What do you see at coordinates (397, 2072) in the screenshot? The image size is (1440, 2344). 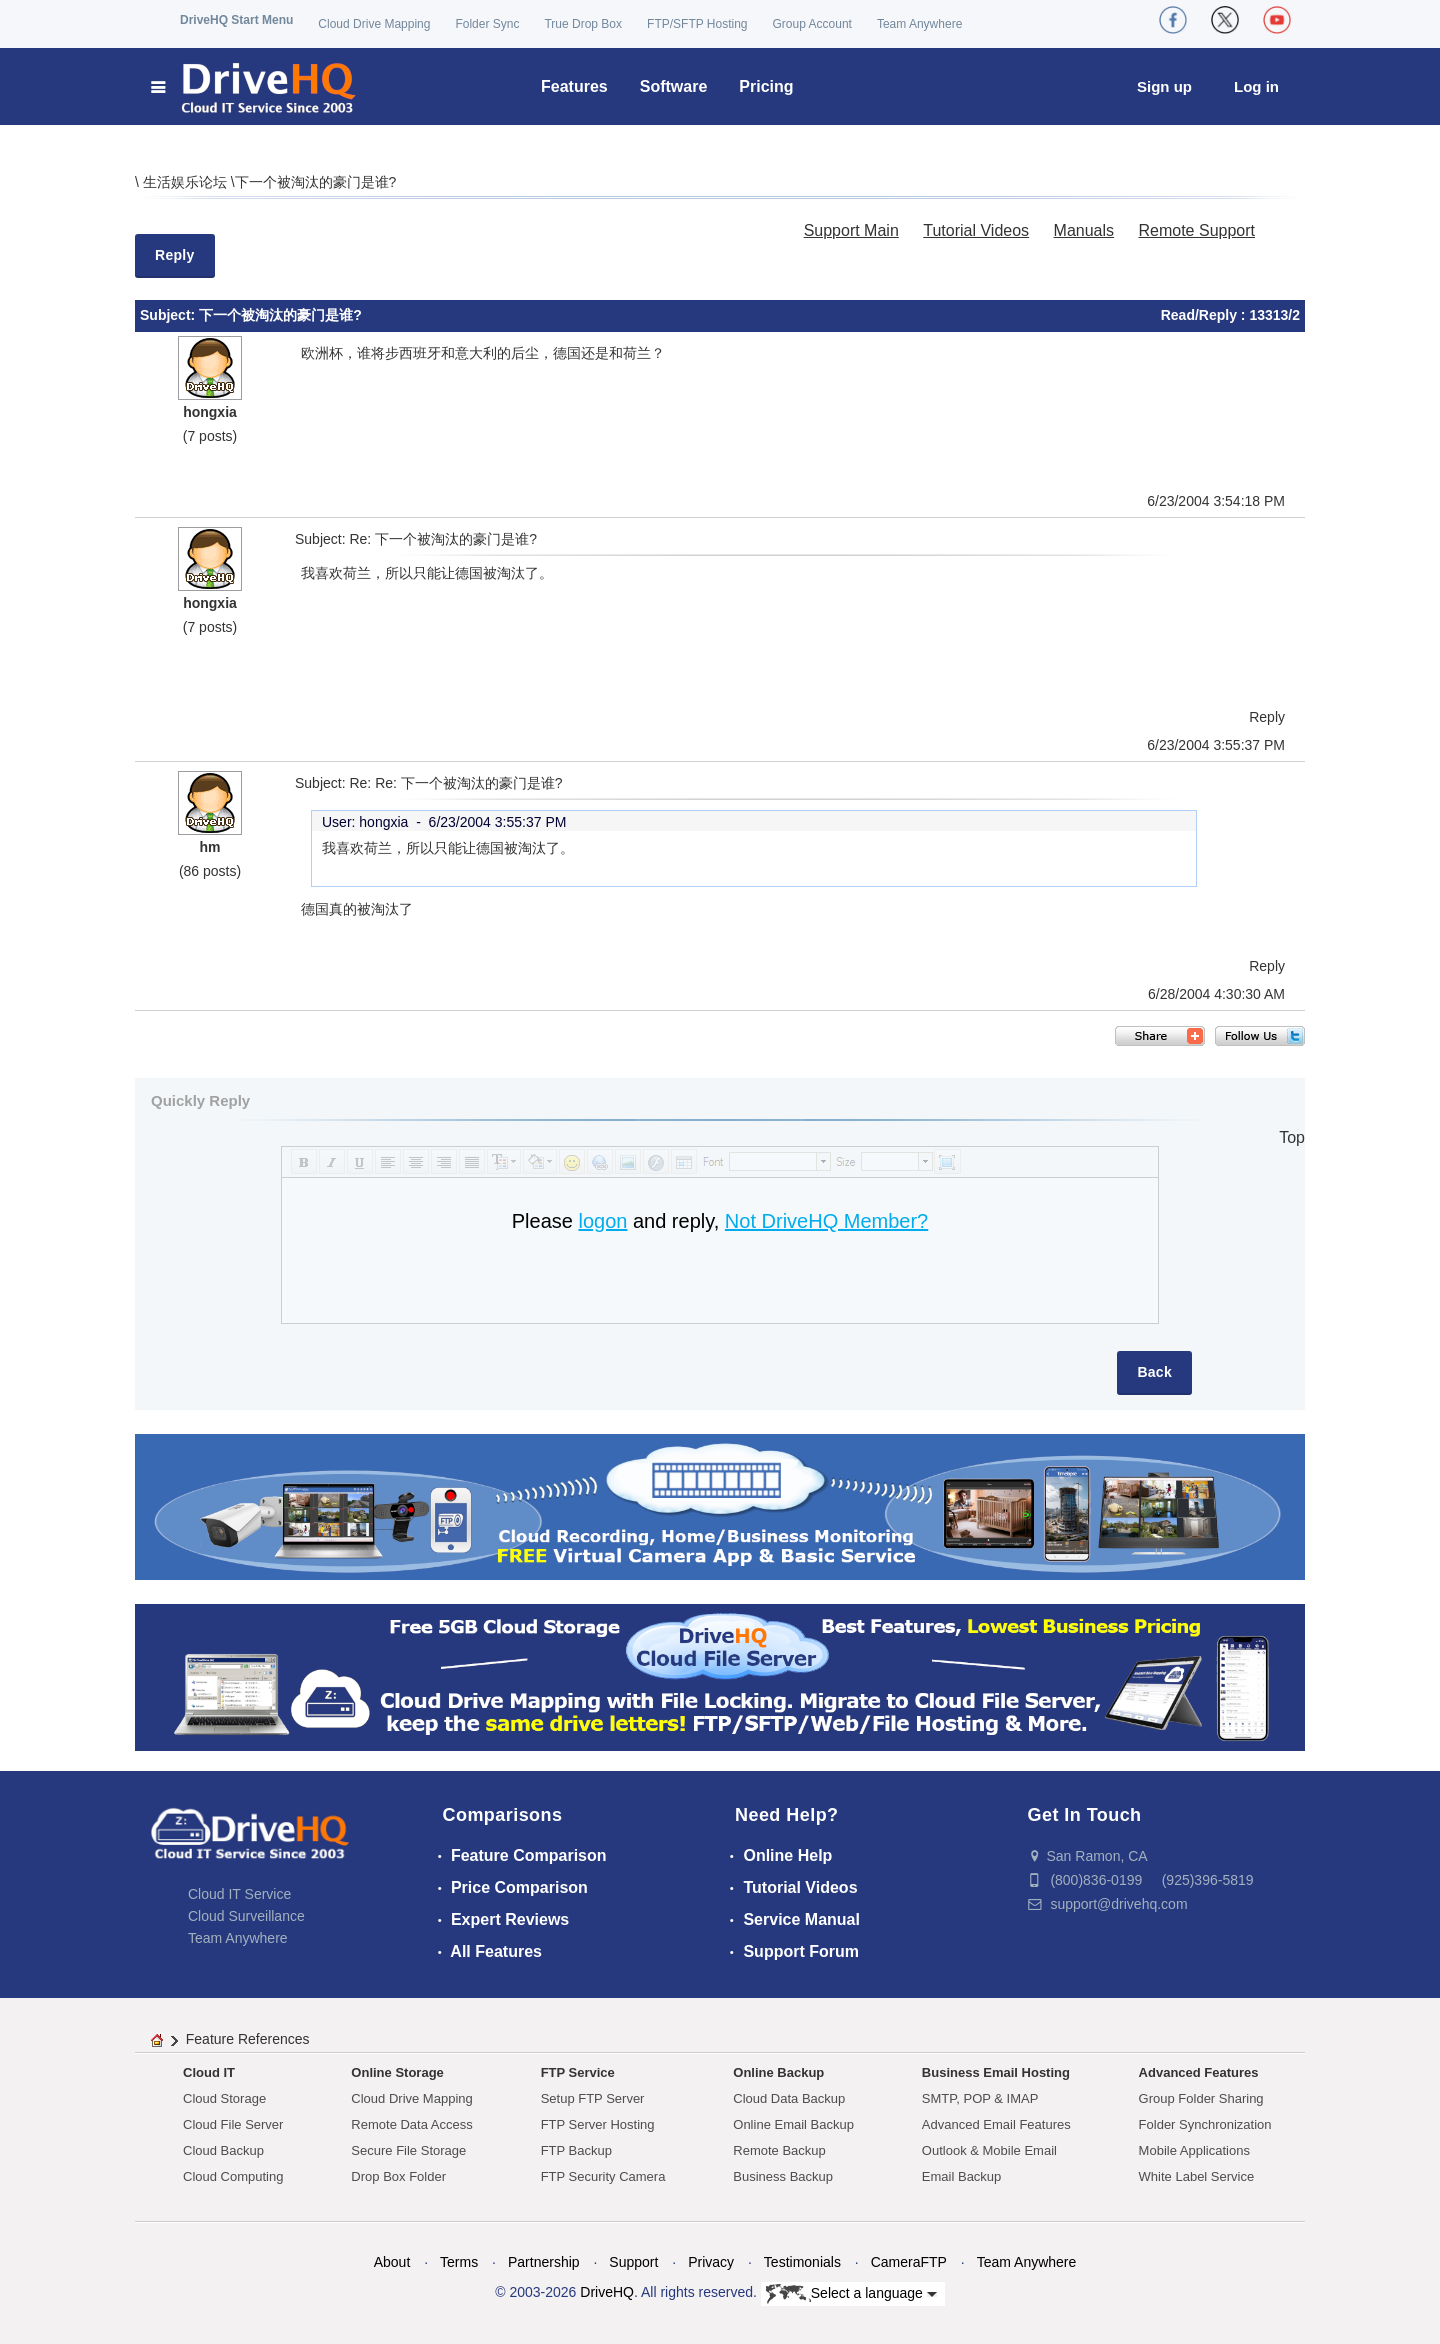 I see `Online Storage` at bounding box center [397, 2072].